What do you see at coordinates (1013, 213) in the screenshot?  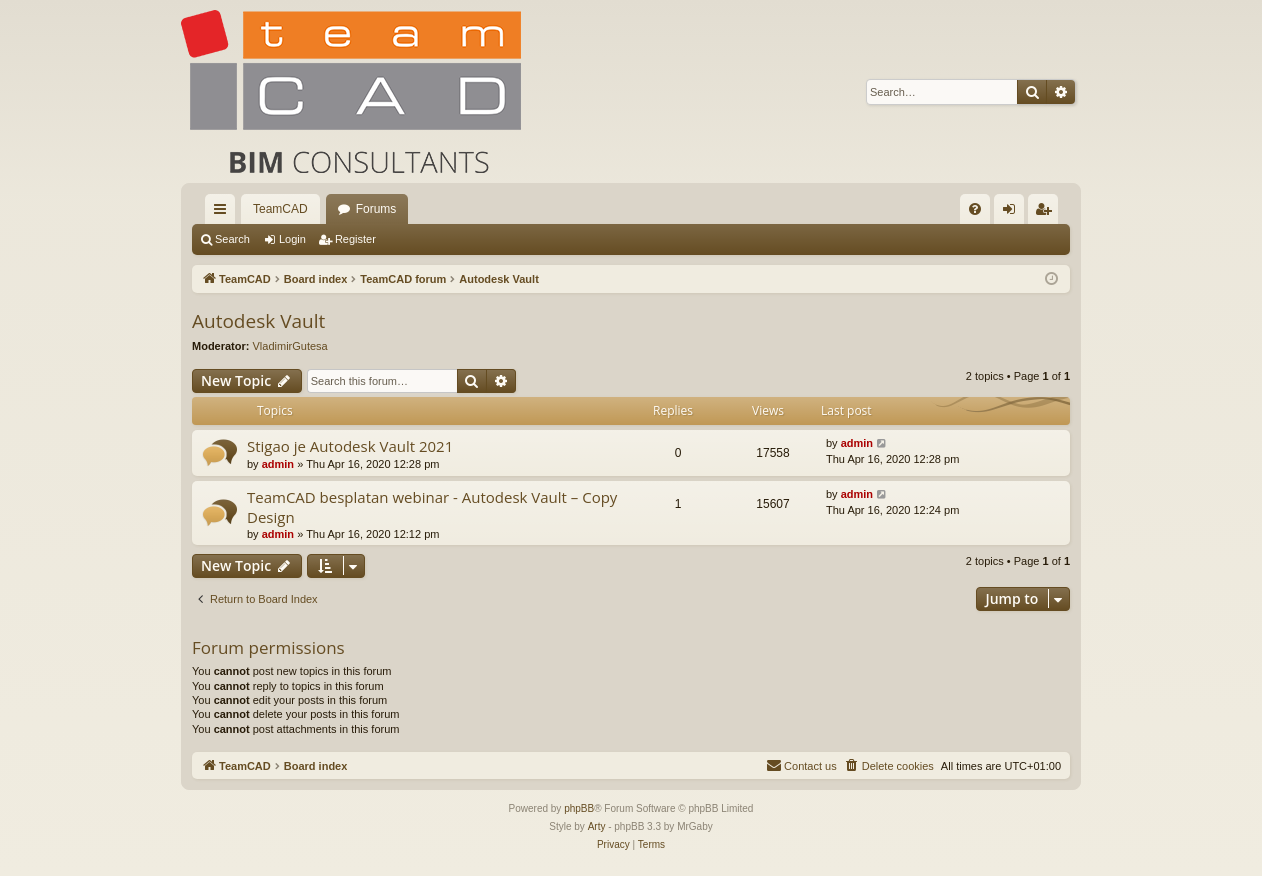 I see `Login [menuitem]` at bounding box center [1013, 213].